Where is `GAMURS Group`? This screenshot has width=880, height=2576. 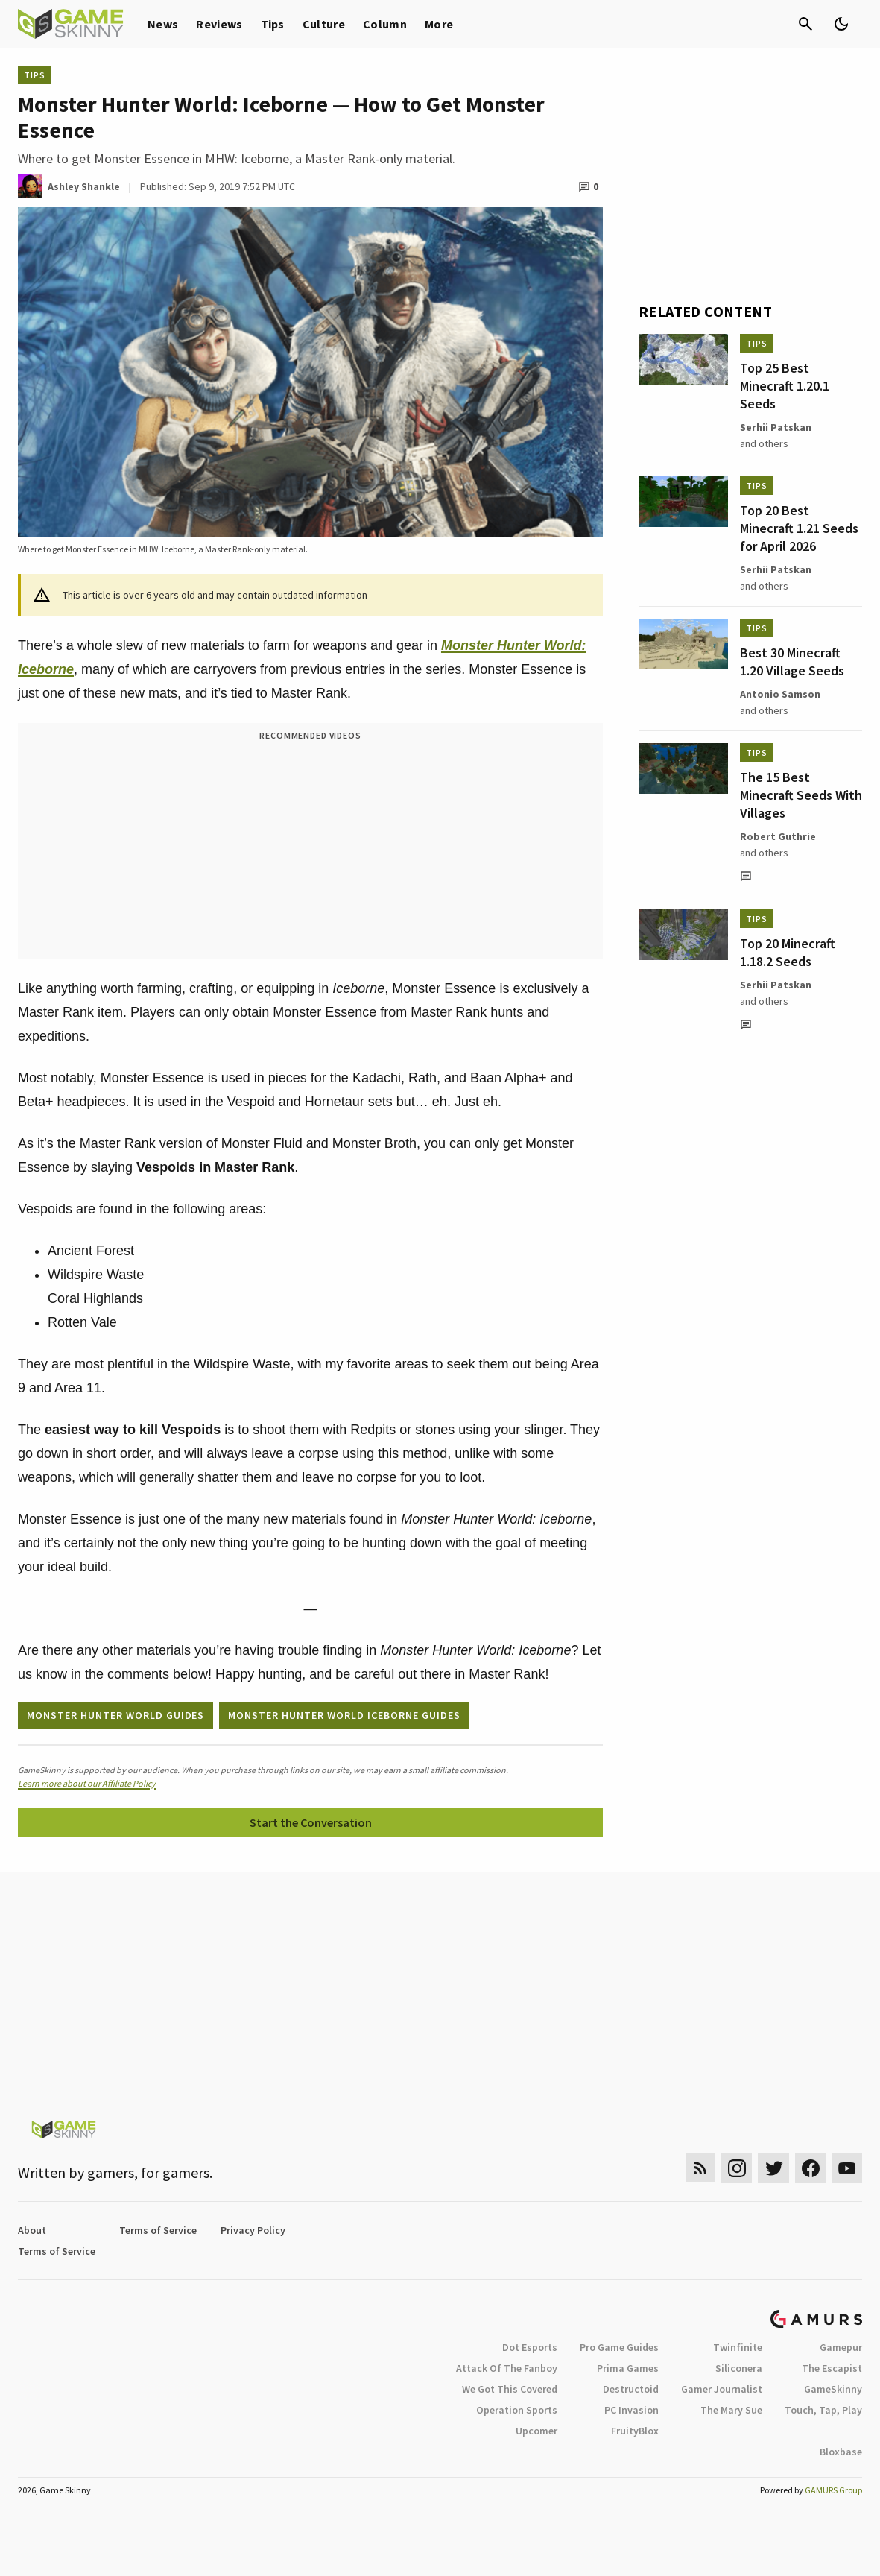 GAMURS Group is located at coordinates (833, 2490).